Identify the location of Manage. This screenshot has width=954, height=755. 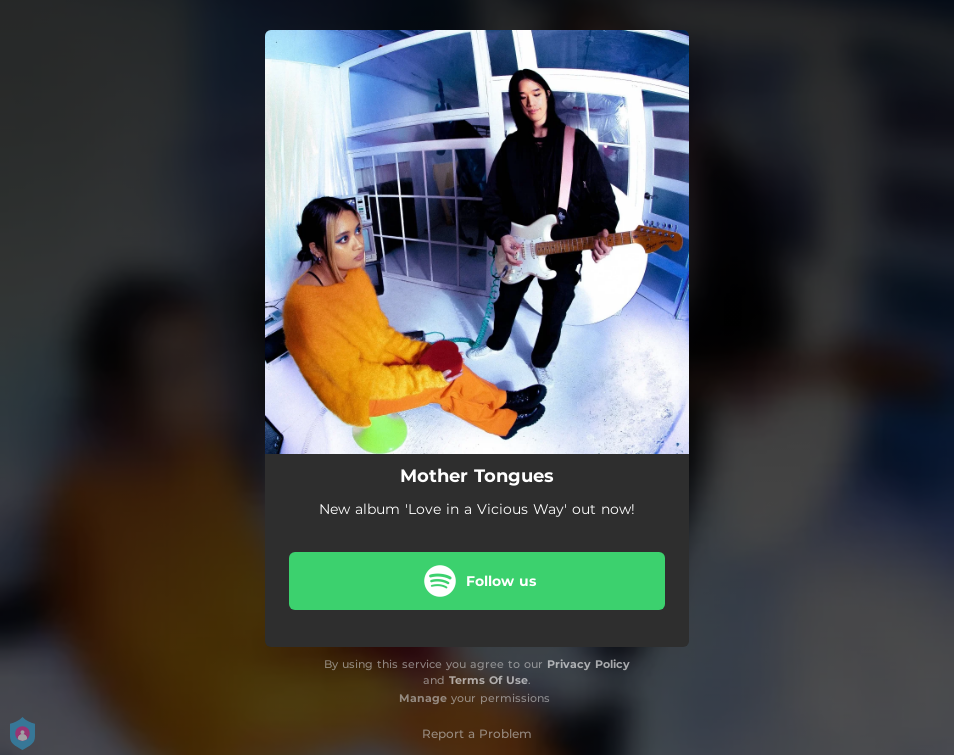
(423, 698).